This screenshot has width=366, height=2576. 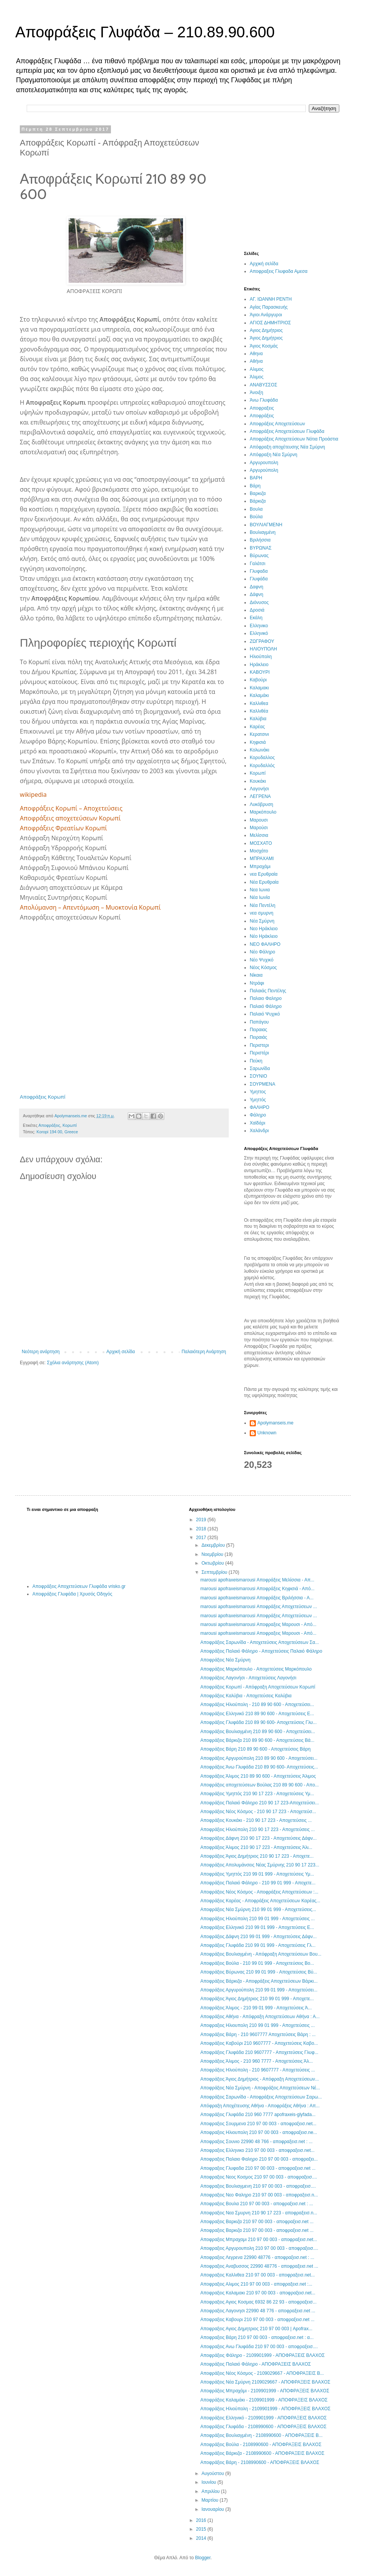 What do you see at coordinates (213, 1554) in the screenshot?
I see `Νοεμβρίου` at bounding box center [213, 1554].